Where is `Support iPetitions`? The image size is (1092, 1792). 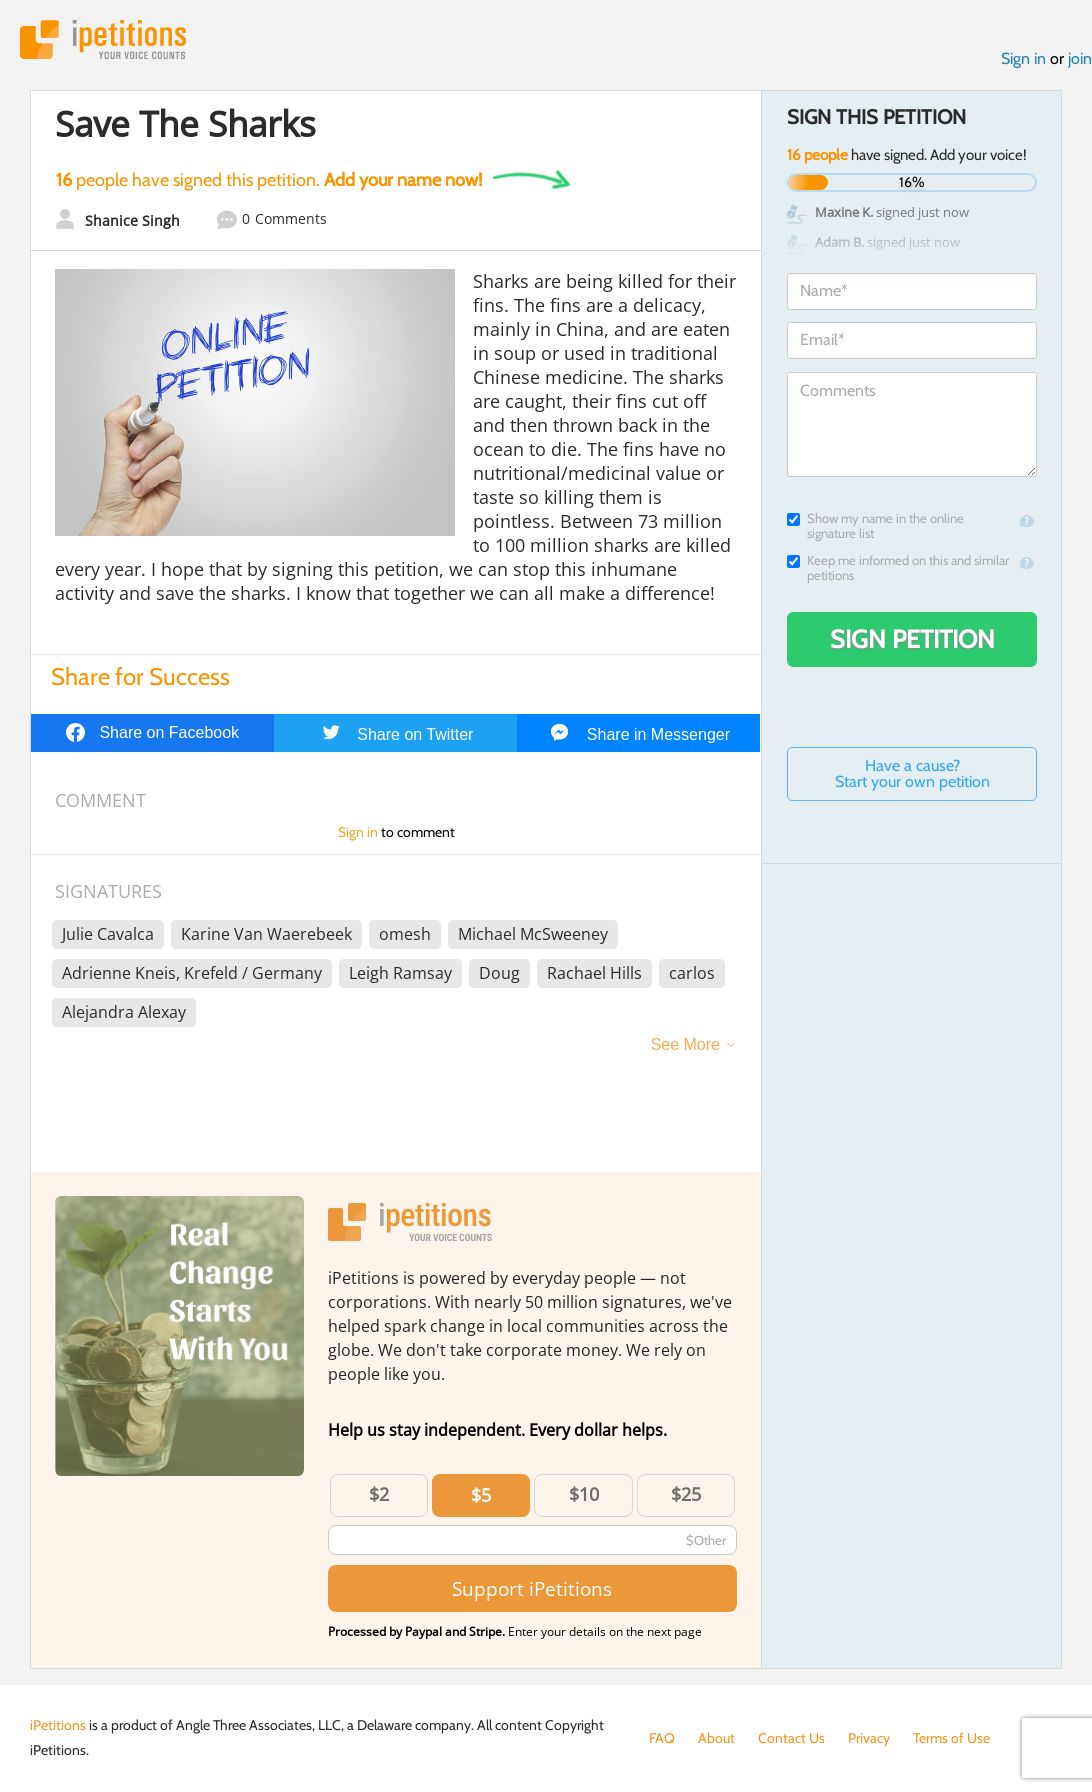 Support iPetitions is located at coordinates (532, 1588).